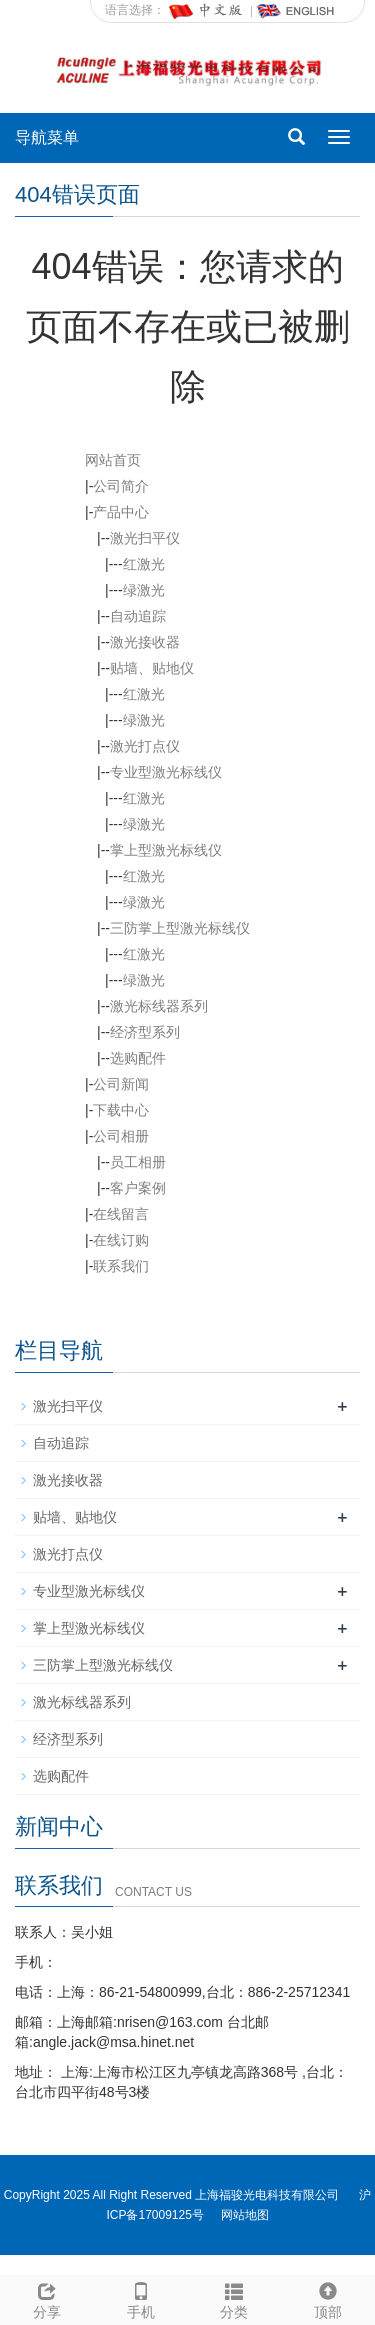  What do you see at coordinates (138, 616) in the screenshot?
I see `自动追踪` at bounding box center [138, 616].